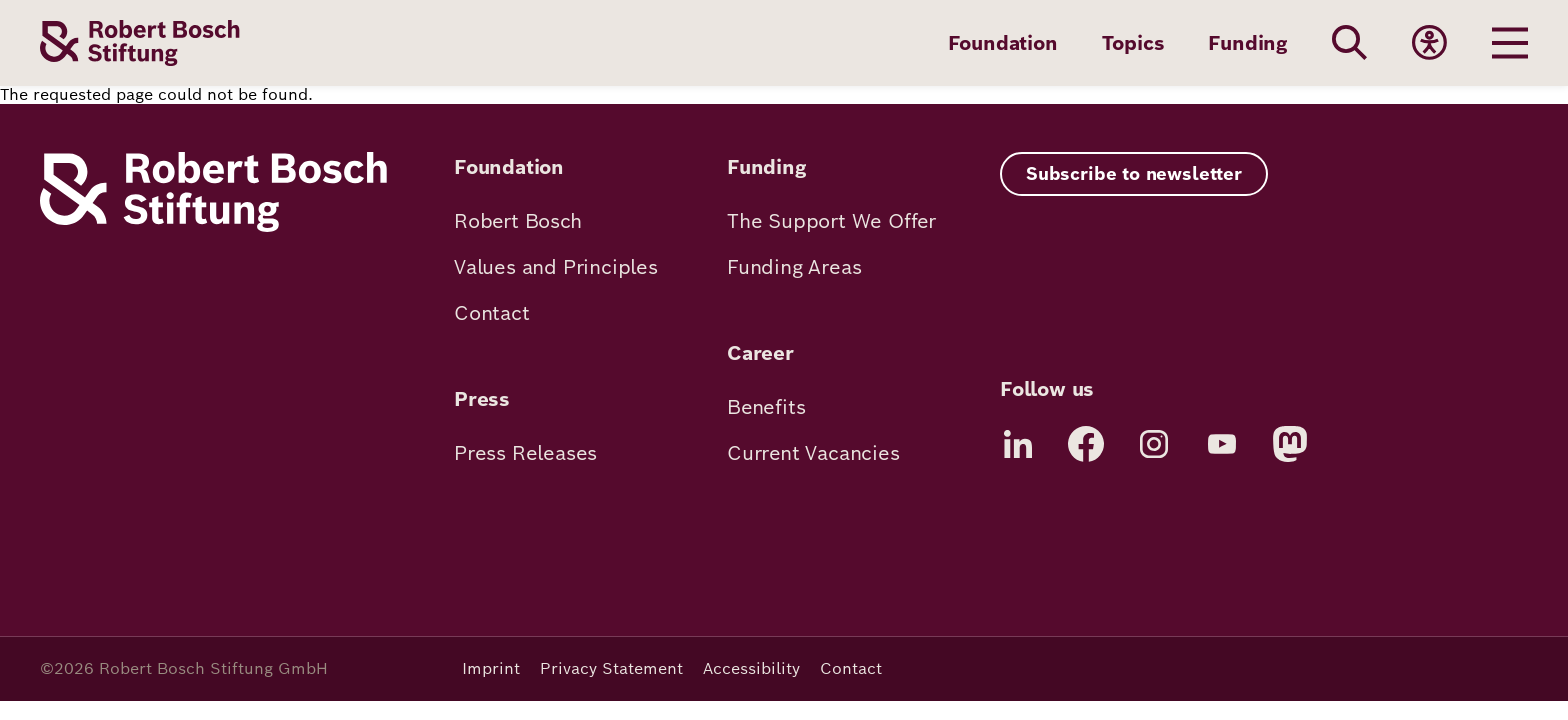 The height and width of the screenshot is (720, 1568). What do you see at coordinates (1248, 43) in the screenshot?
I see `Funding` at bounding box center [1248, 43].